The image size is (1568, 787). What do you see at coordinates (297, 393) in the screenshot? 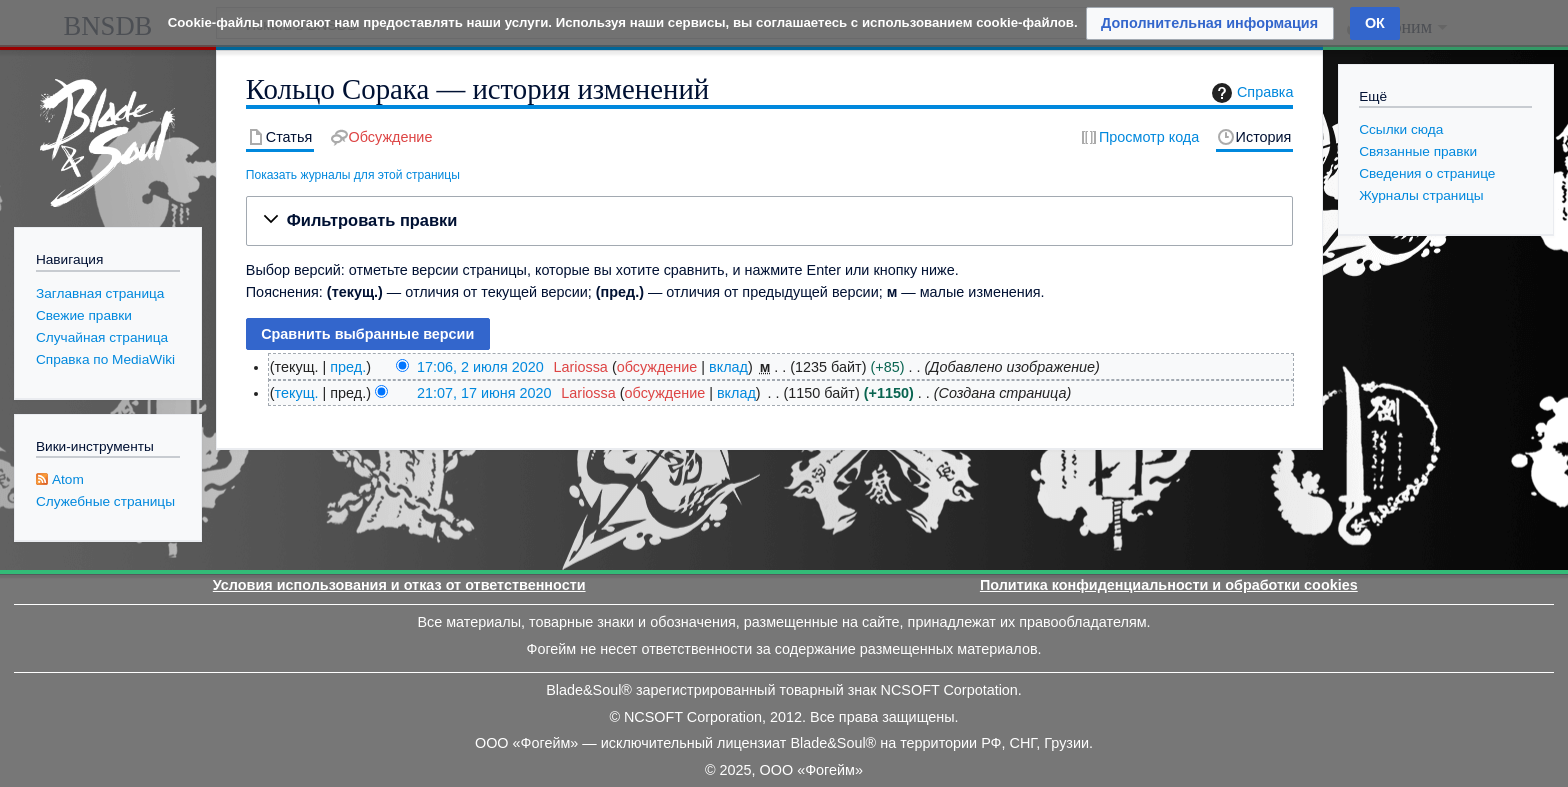
I see `текущ.` at bounding box center [297, 393].